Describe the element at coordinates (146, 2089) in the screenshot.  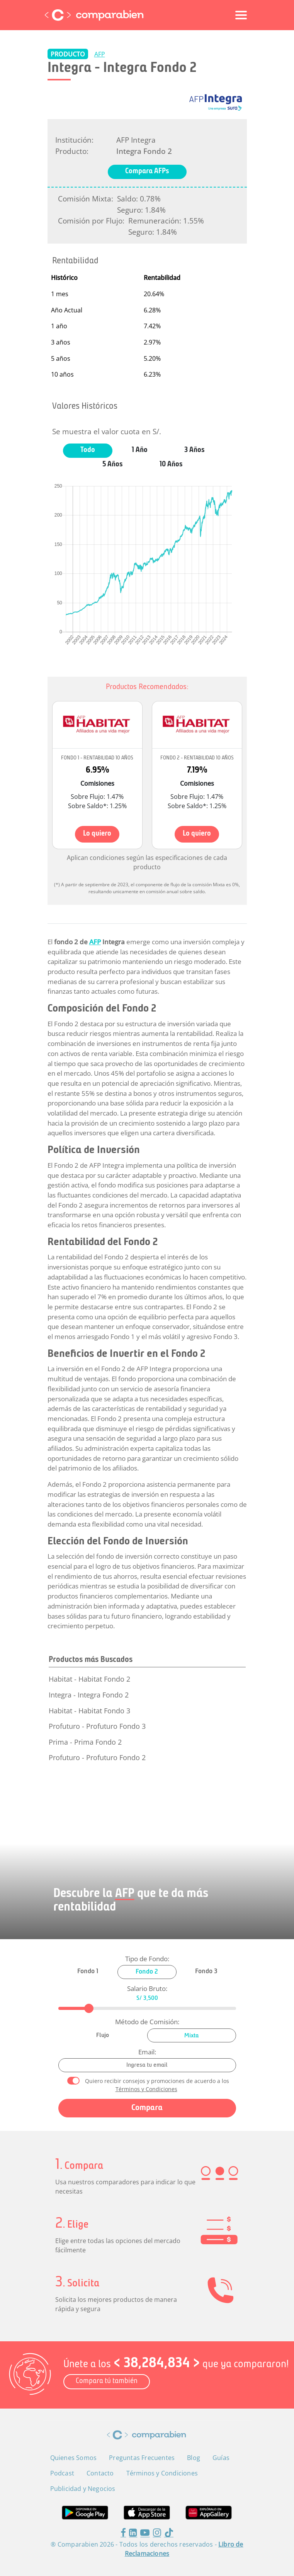
I see `Términos y Condiciones` at that location.